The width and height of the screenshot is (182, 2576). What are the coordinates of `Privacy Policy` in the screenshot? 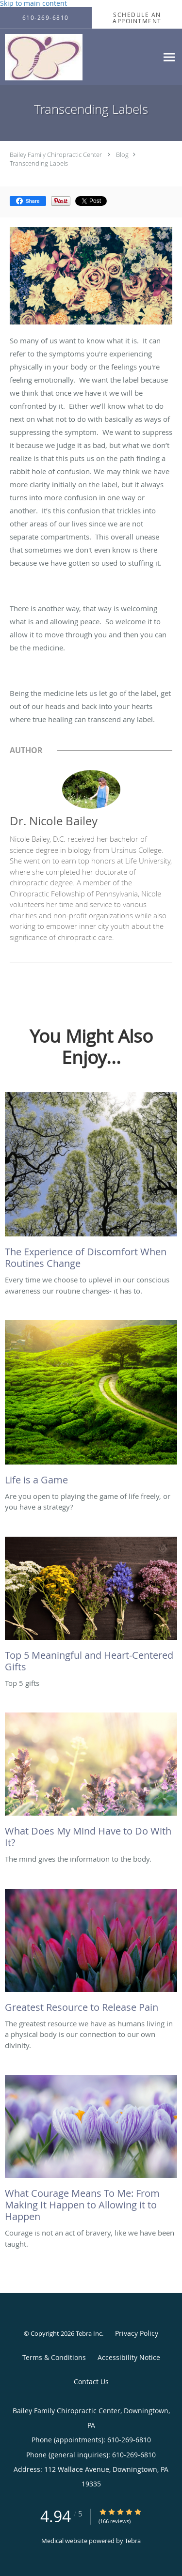 It's located at (136, 2333).